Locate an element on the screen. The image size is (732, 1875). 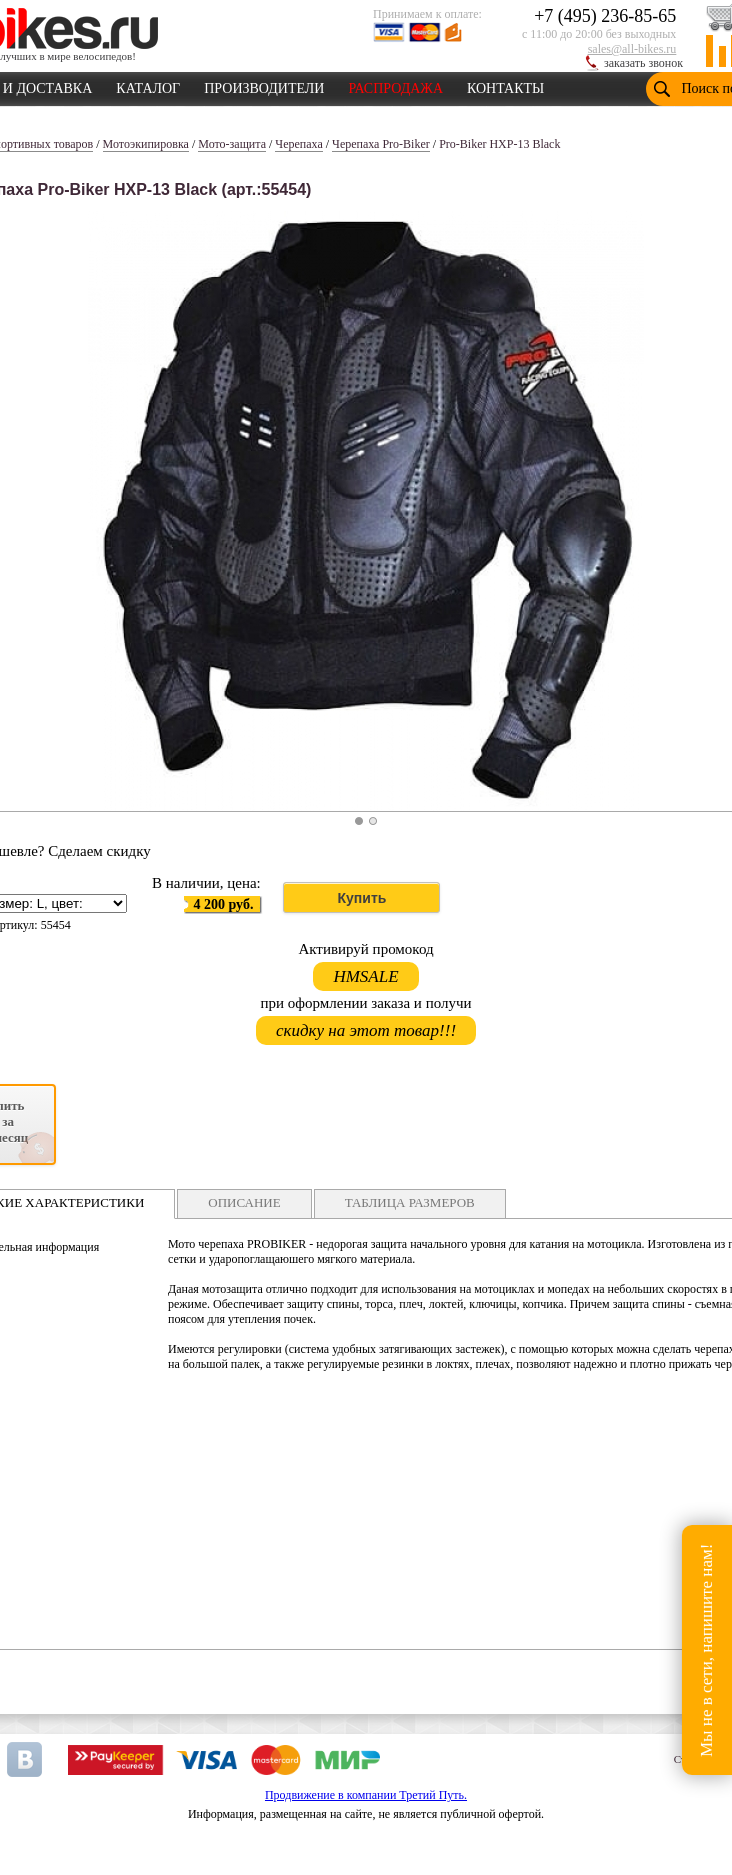
КОНТАКТЫ is located at coordinates (505, 85).